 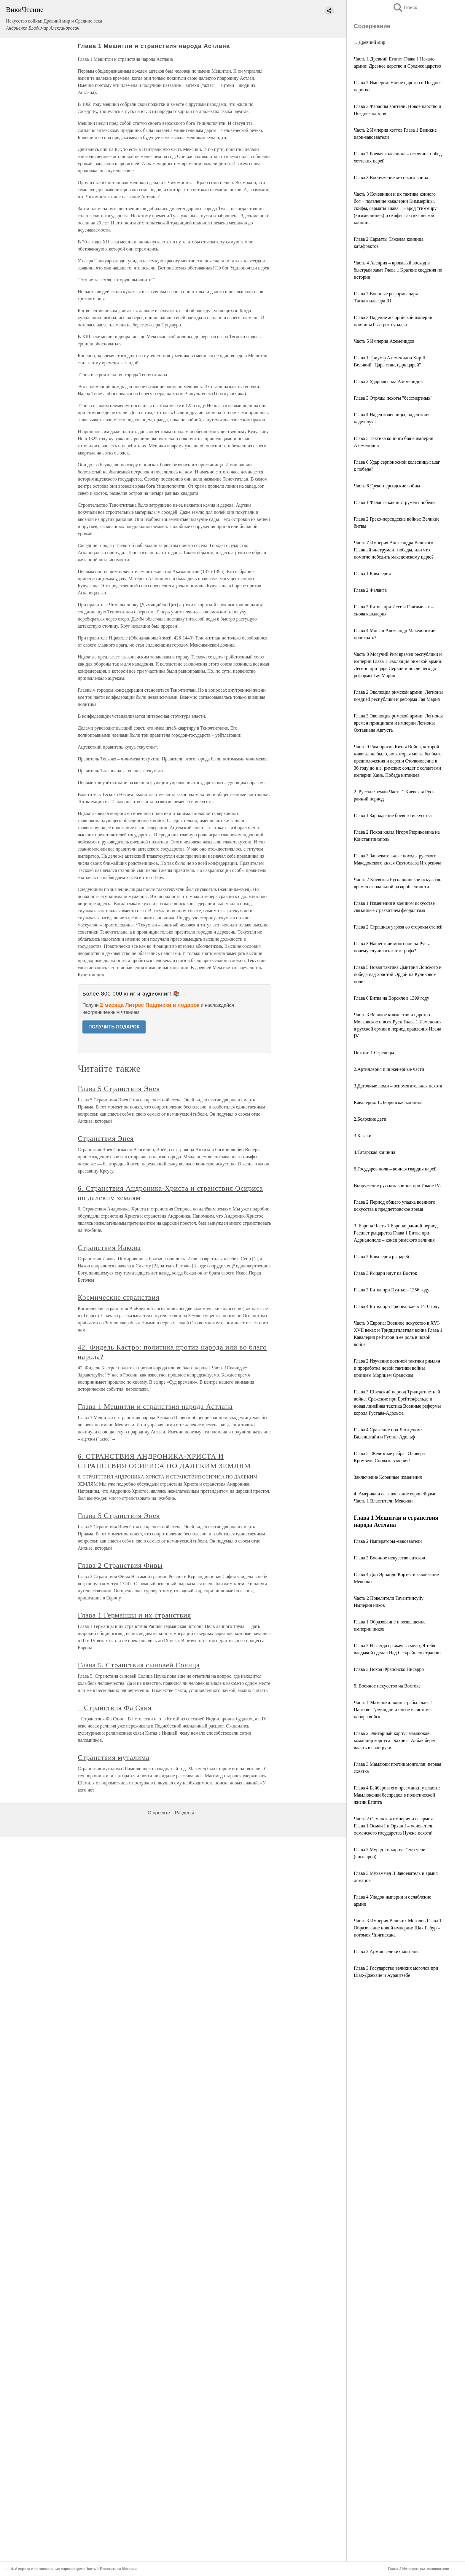 I want to click on Глава 2 Фаланга, so click(x=370, y=590).